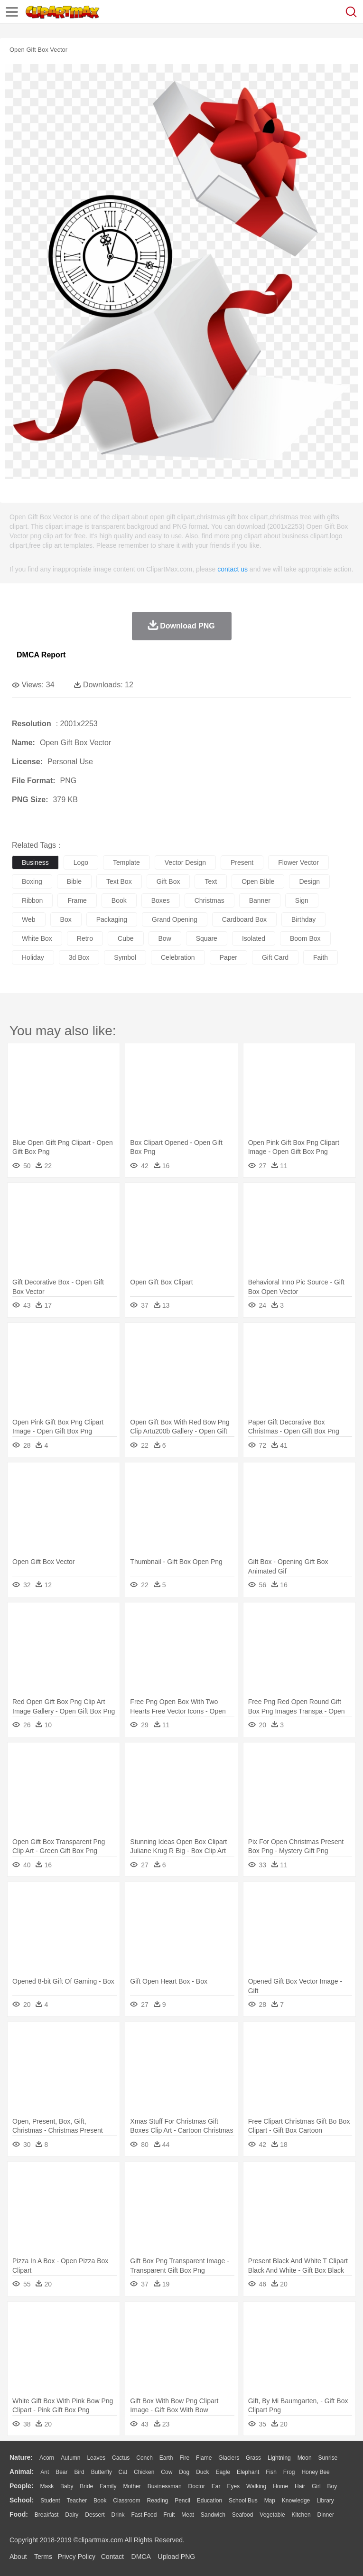 Image resolution: width=363 pixels, height=2576 pixels. What do you see at coordinates (232, 569) in the screenshot?
I see `contact us` at bounding box center [232, 569].